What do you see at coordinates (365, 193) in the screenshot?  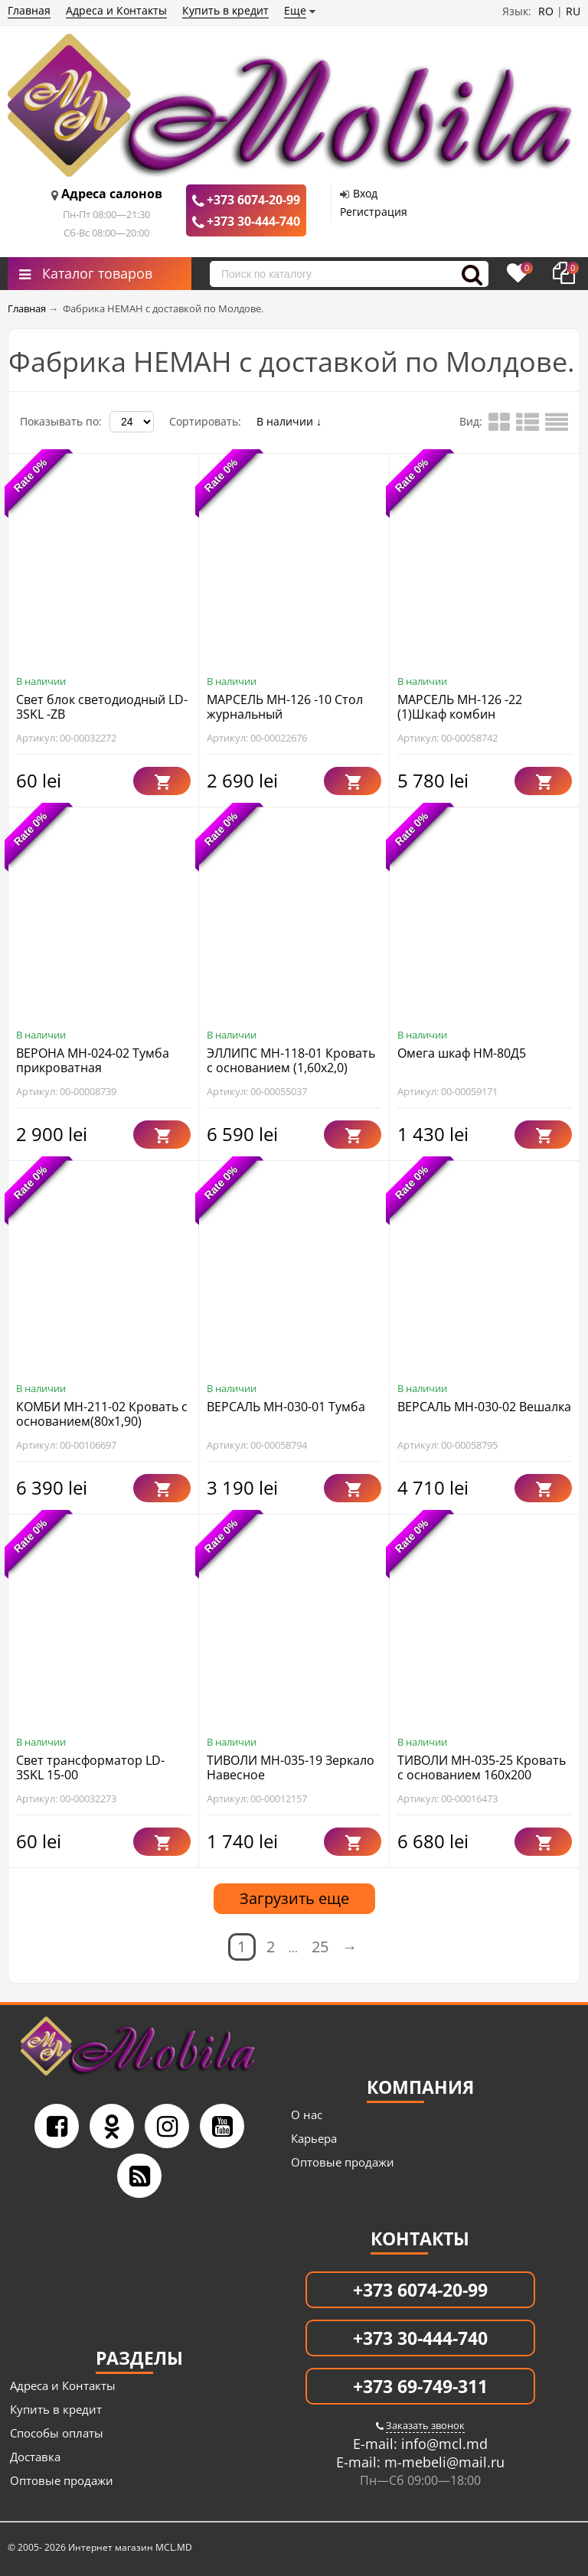 I see `Вход` at bounding box center [365, 193].